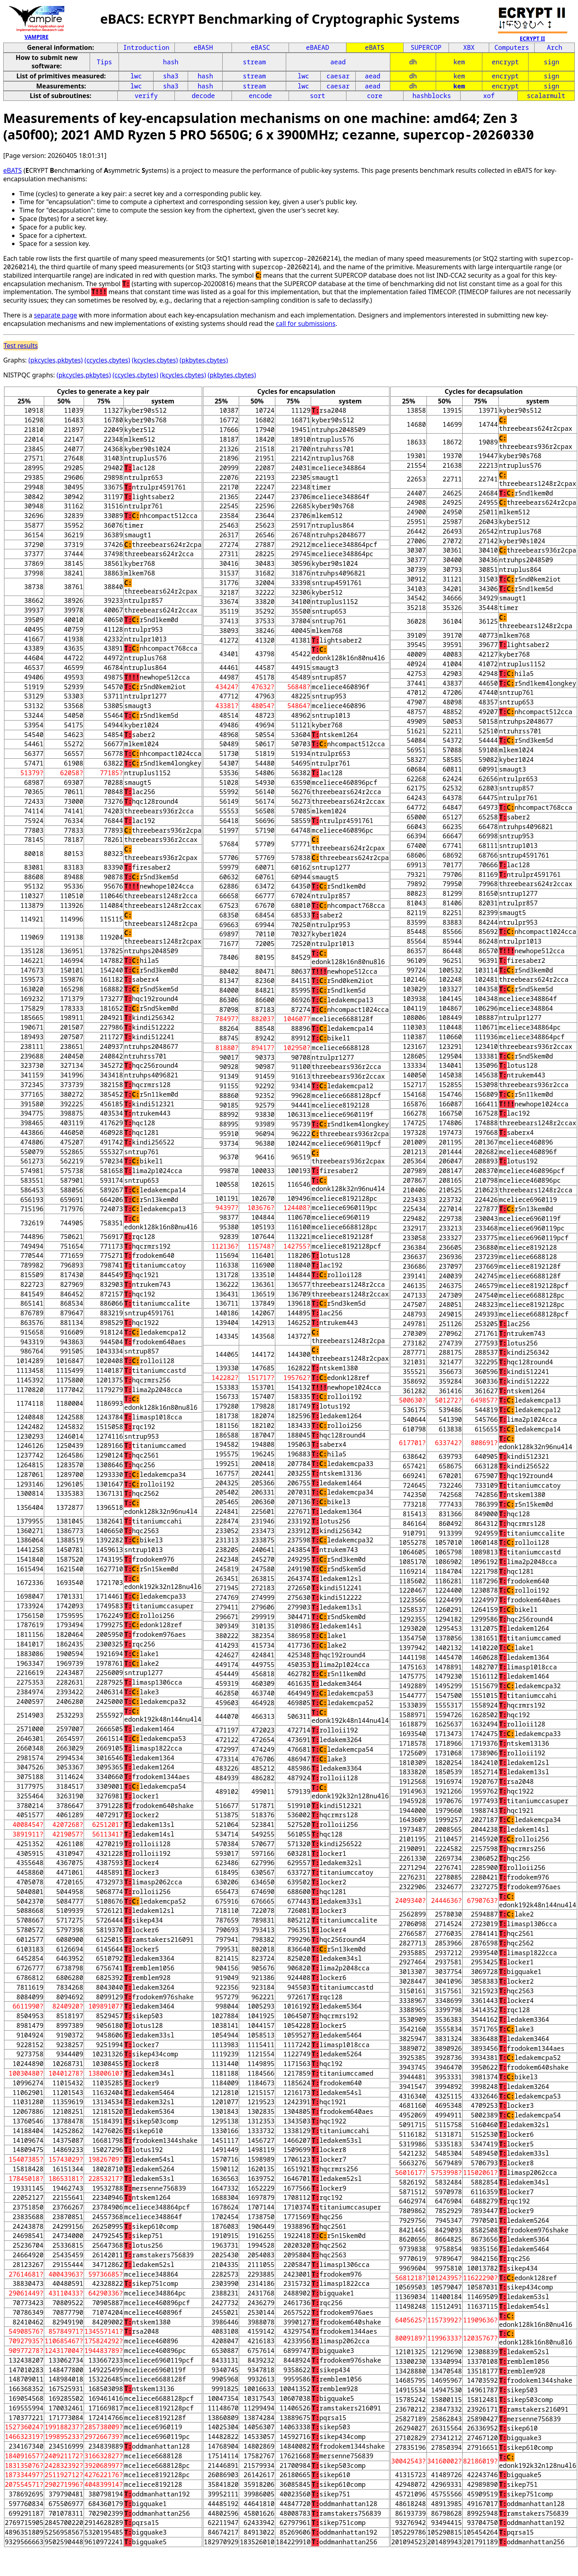 The width and height of the screenshot is (578, 2576). I want to click on eBAEAD, so click(317, 47).